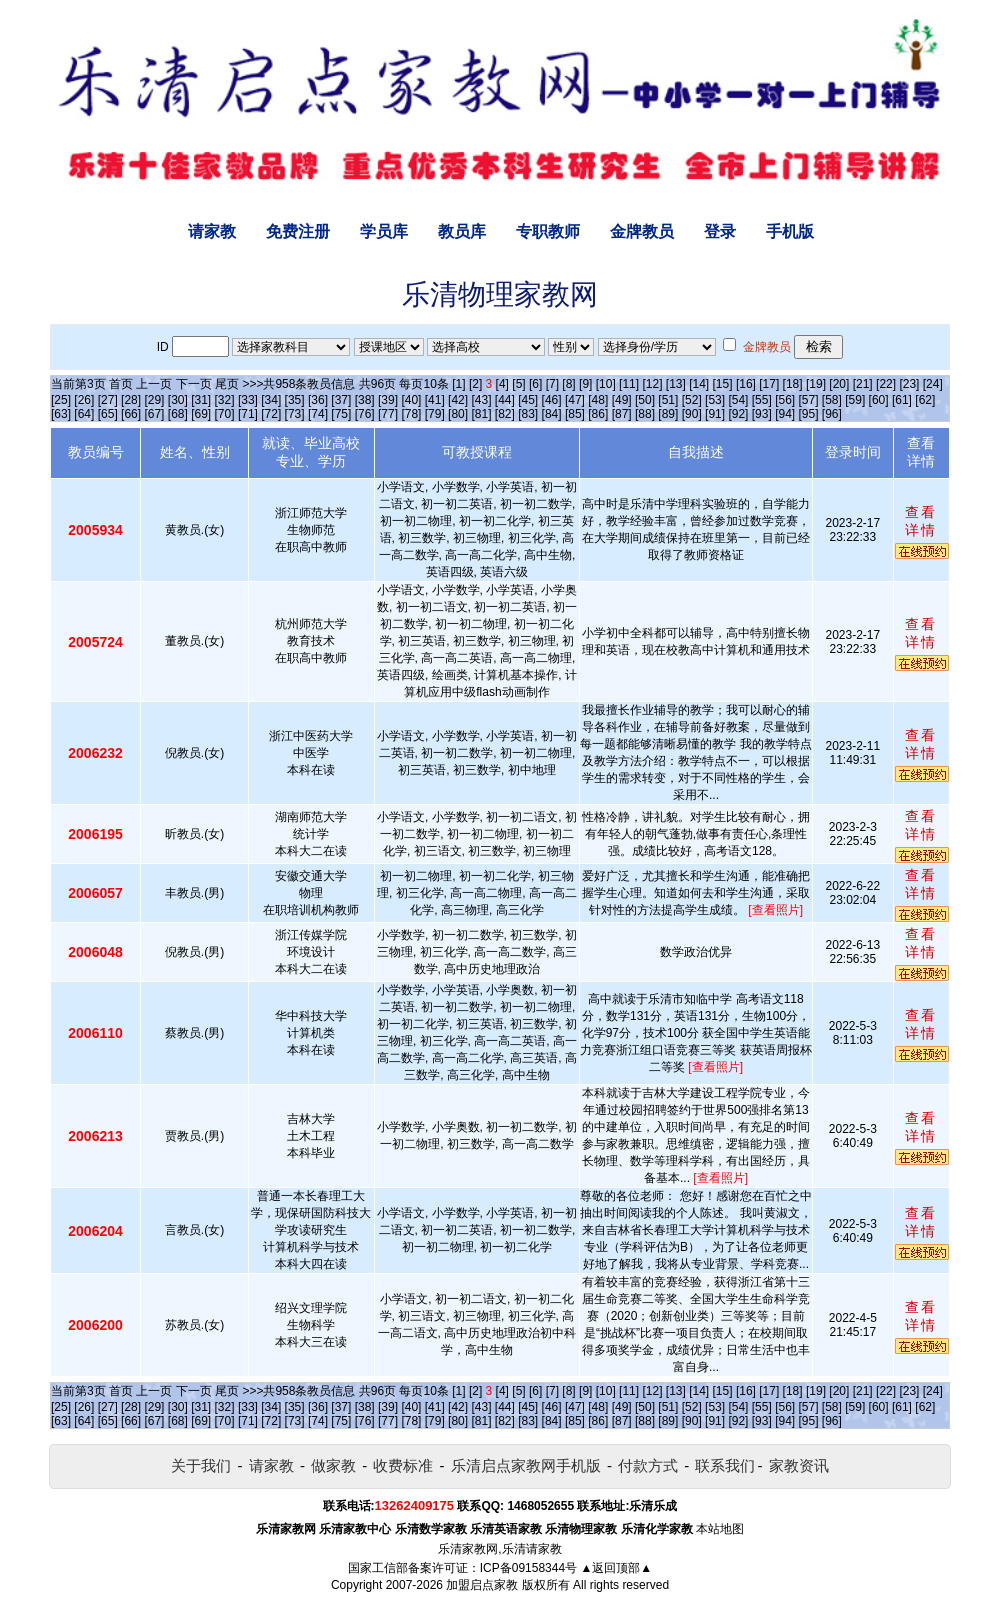  What do you see at coordinates (720, 231) in the screenshot?
I see `登录` at bounding box center [720, 231].